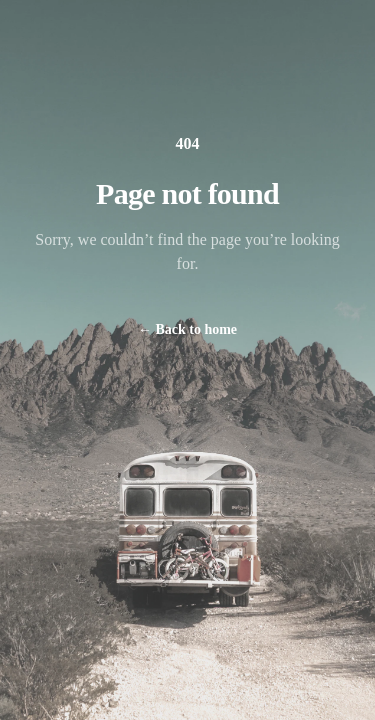 This screenshot has width=375, height=720. What do you see at coordinates (187, 329) in the screenshot?
I see `Back to home` at bounding box center [187, 329].